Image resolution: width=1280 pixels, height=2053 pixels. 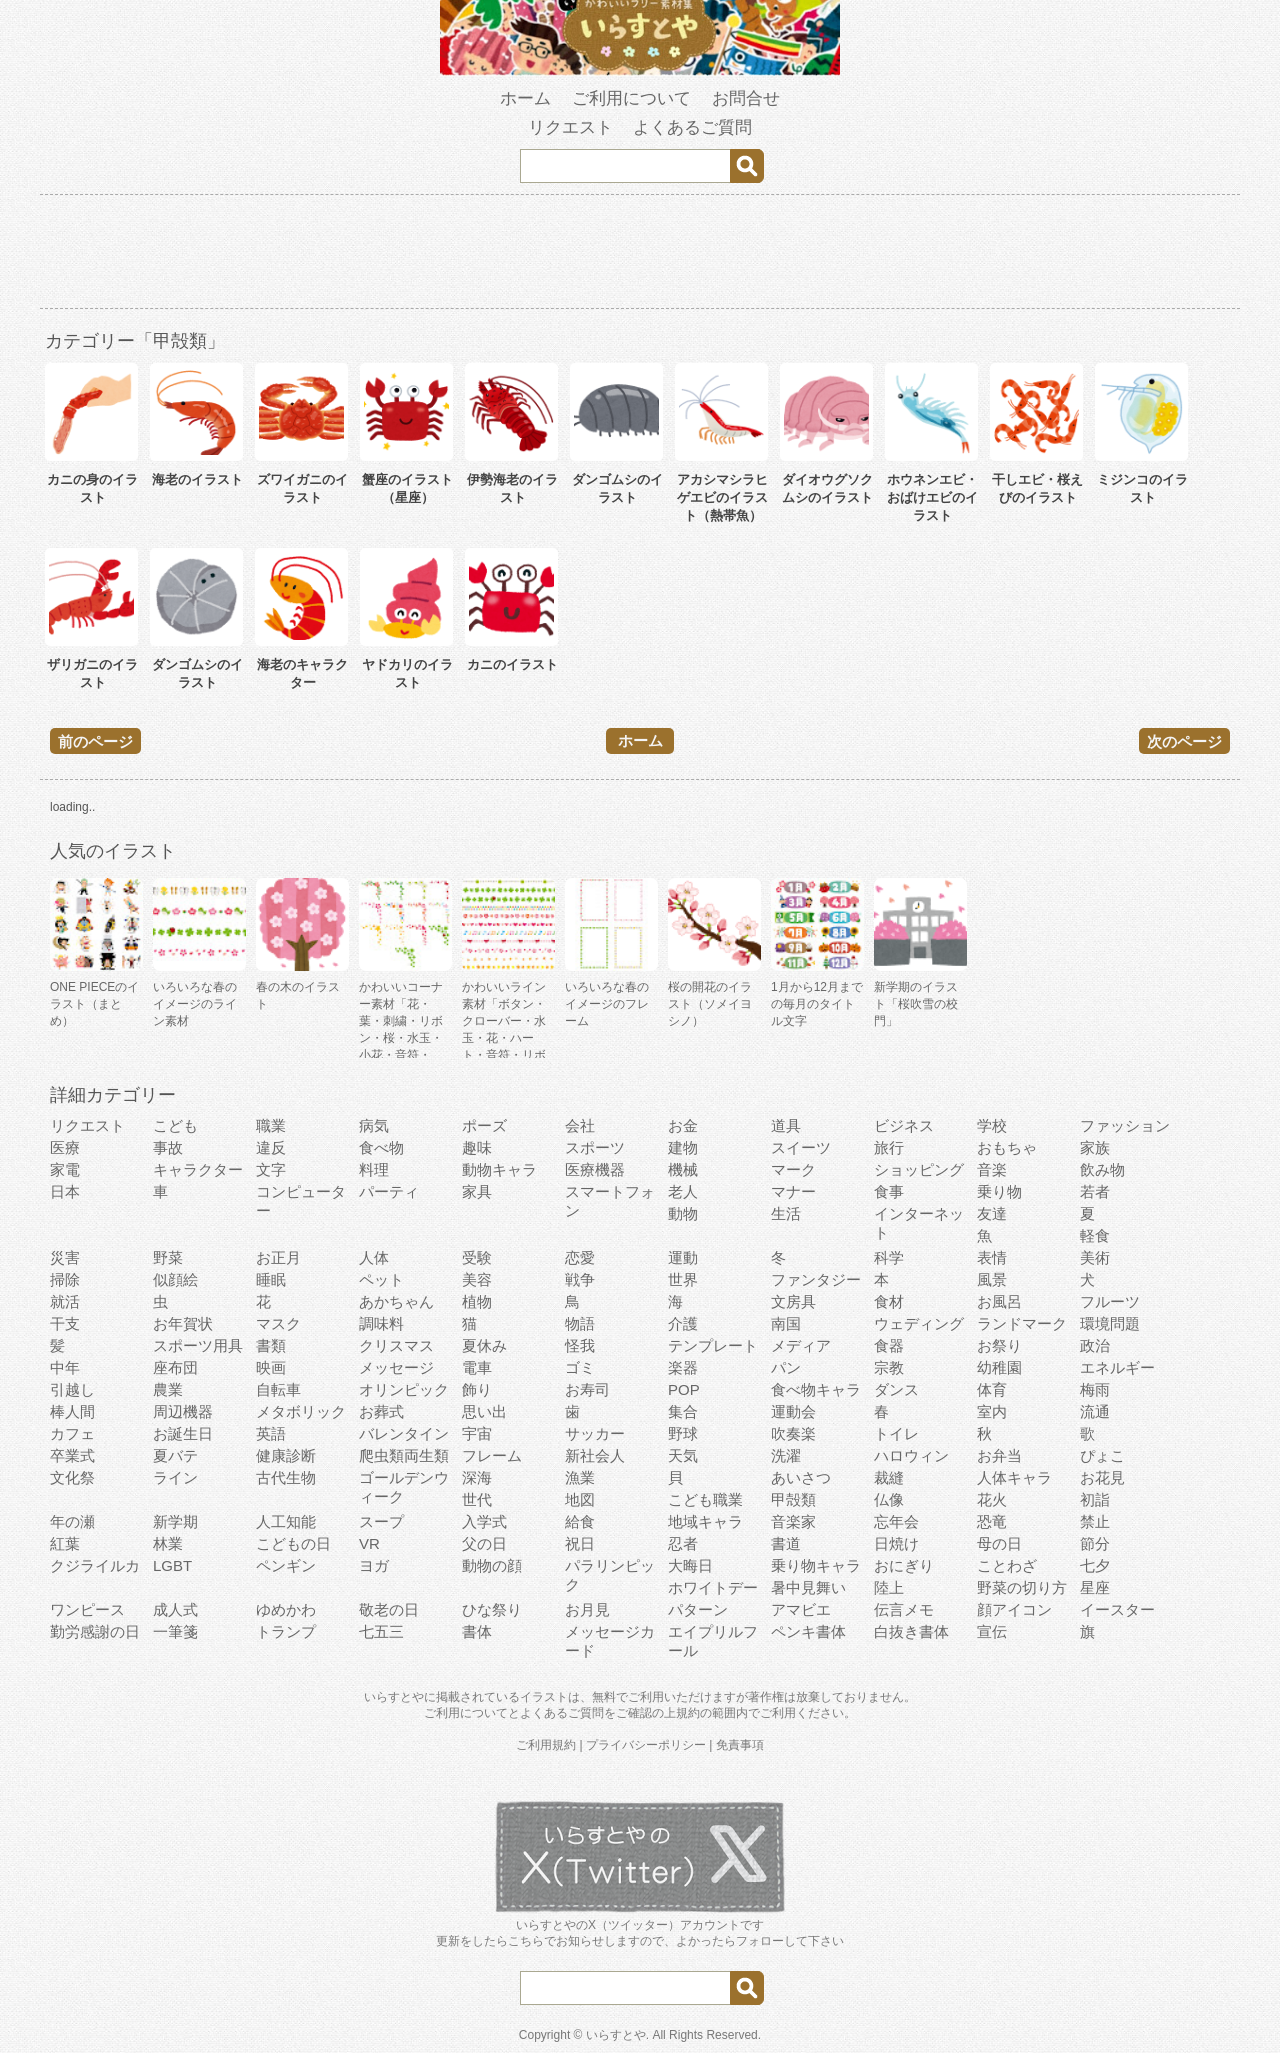 What do you see at coordinates (713, 1587) in the screenshot?
I see `ホワイトデー` at bounding box center [713, 1587].